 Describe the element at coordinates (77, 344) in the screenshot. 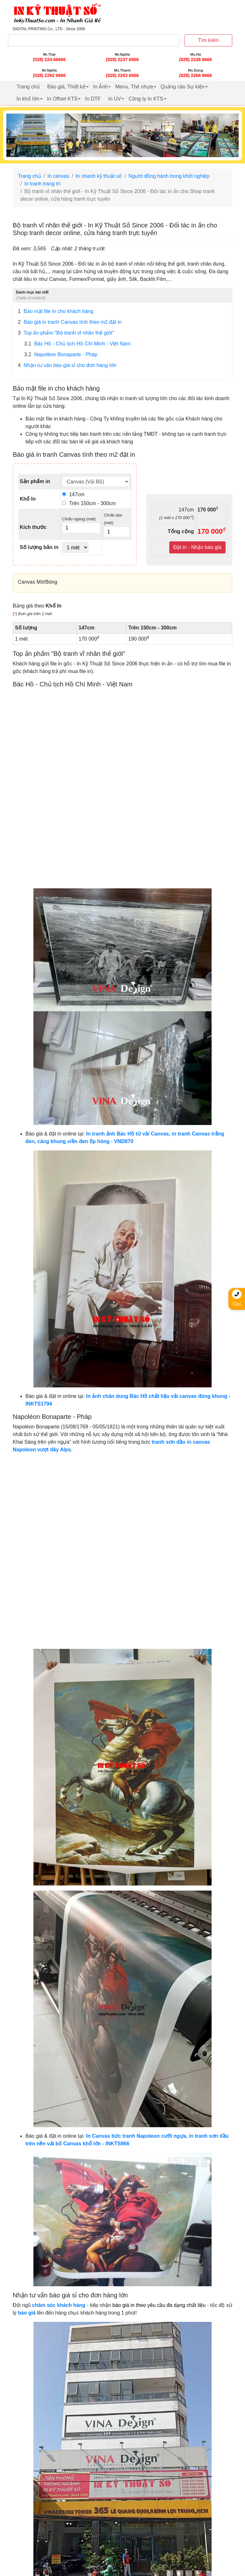

I see `Bác Hồ - Chủ tịch Hồ Chí Minh - Việt Nam` at that location.